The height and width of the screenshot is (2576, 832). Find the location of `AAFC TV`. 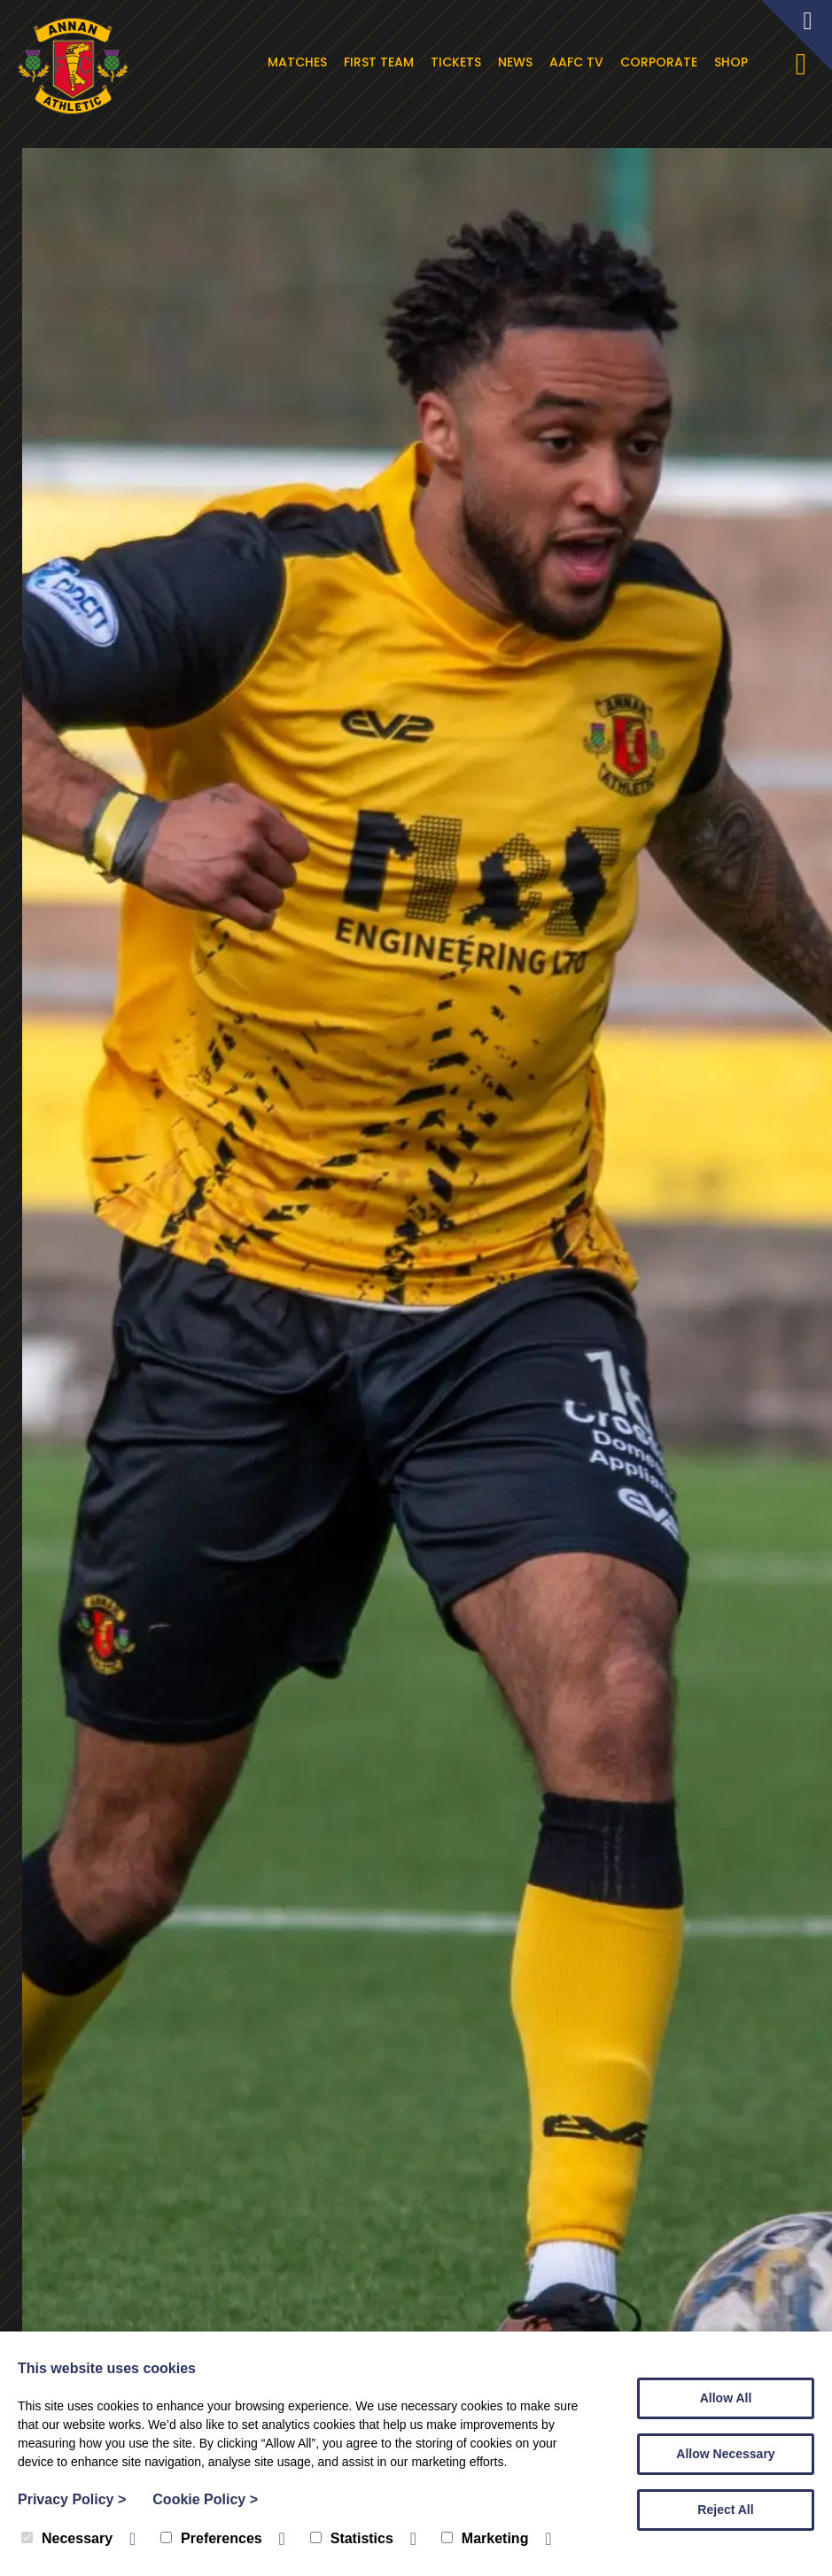

AAFC TV is located at coordinates (579, 62).